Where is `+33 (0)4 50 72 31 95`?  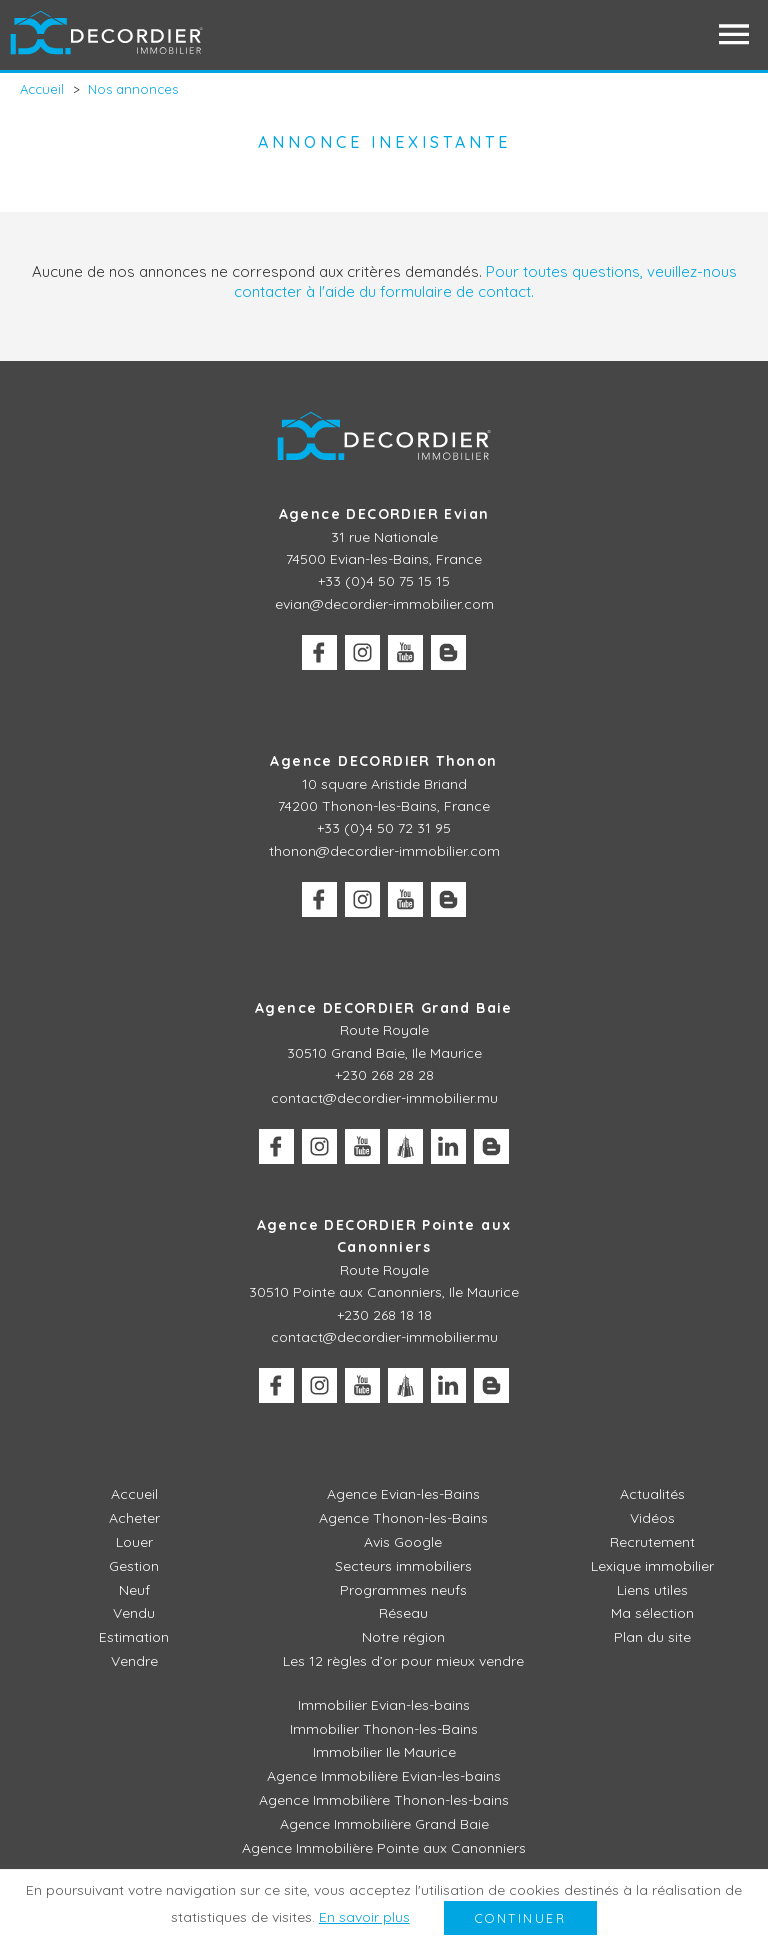
+33 (0)4 50 72 31 95 is located at coordinates (384, 828).